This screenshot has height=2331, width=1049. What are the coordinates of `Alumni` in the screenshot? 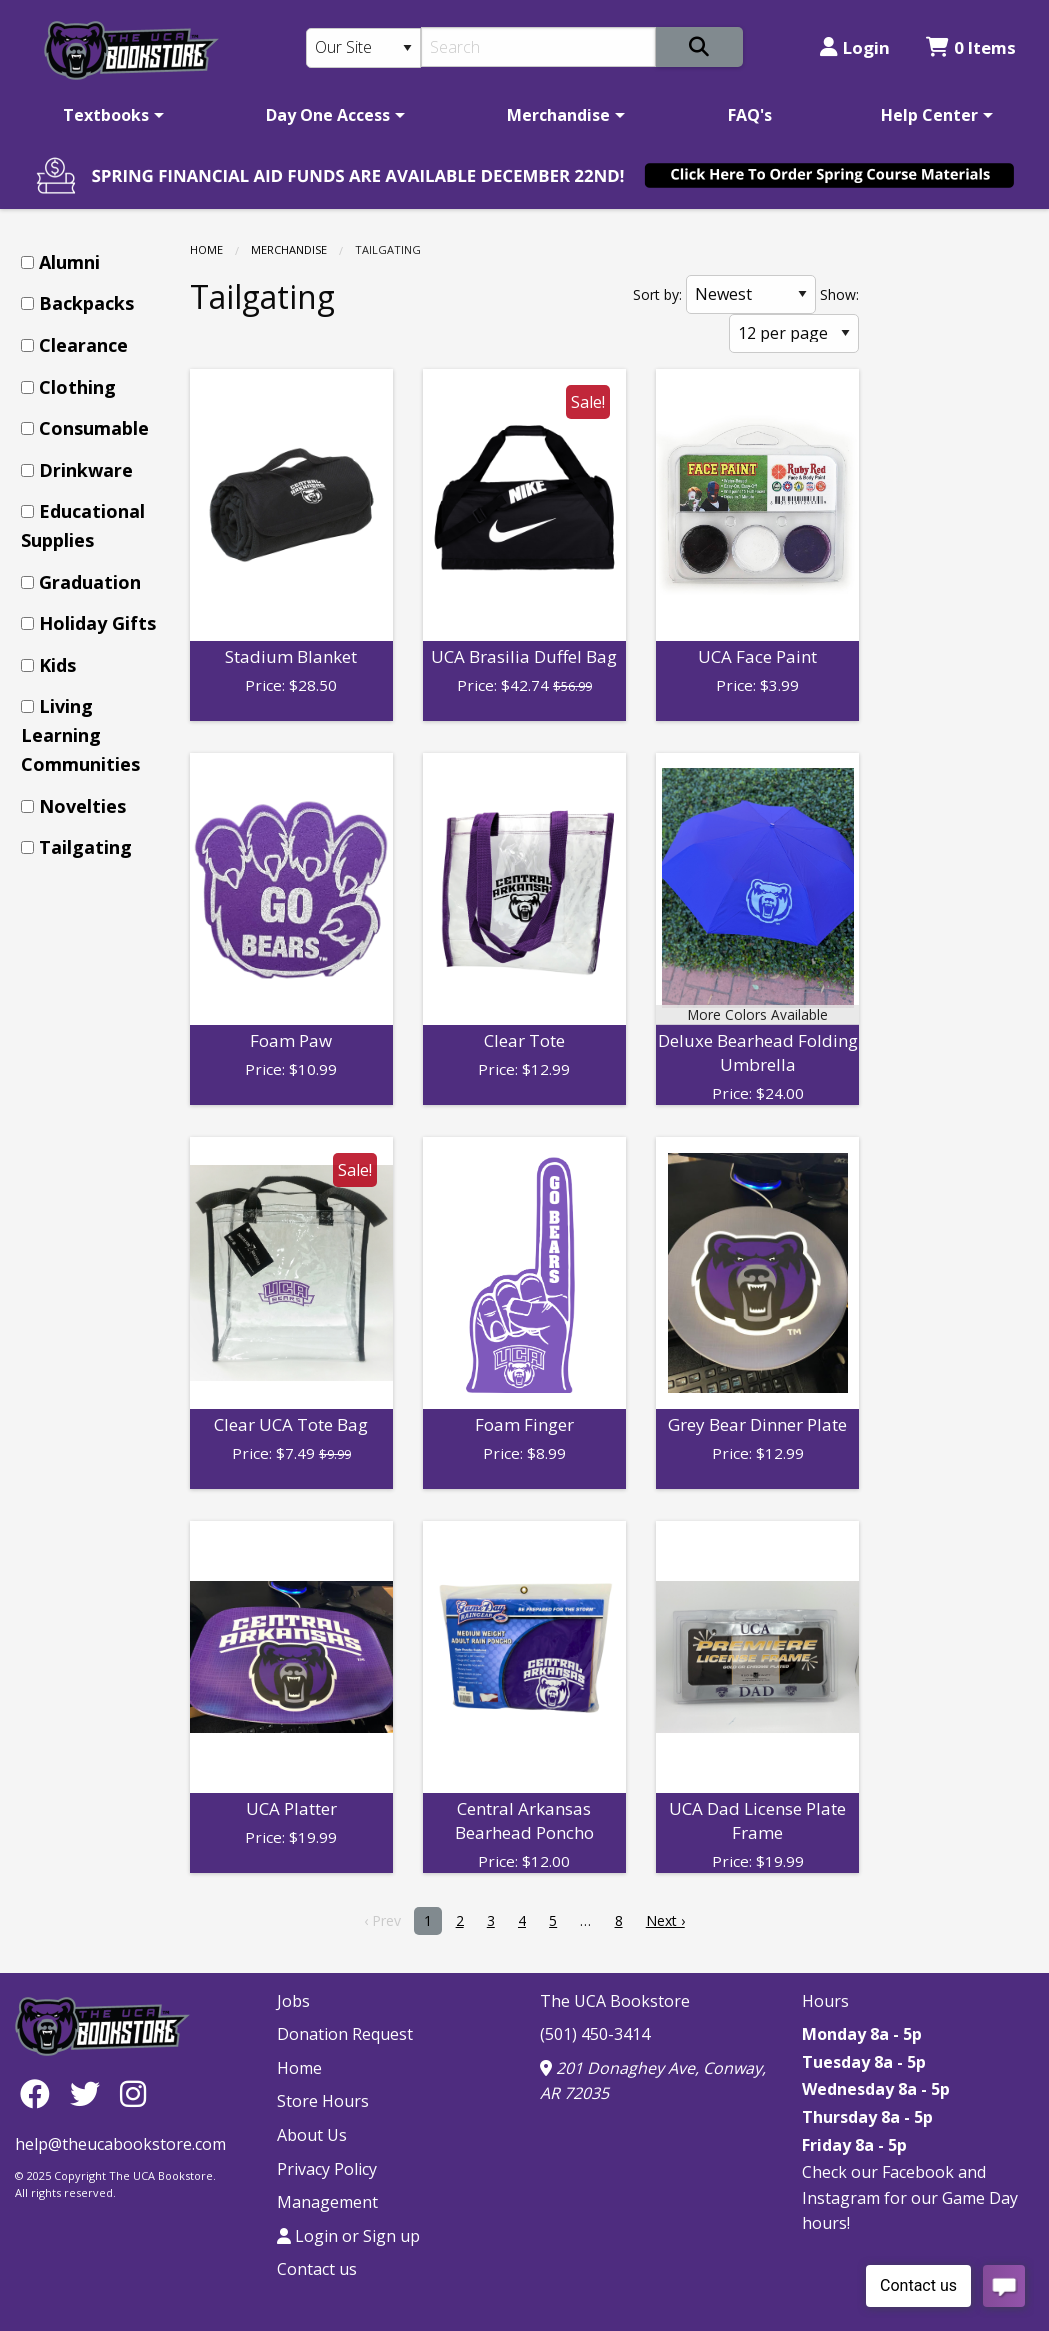 It's located at (69, 262).